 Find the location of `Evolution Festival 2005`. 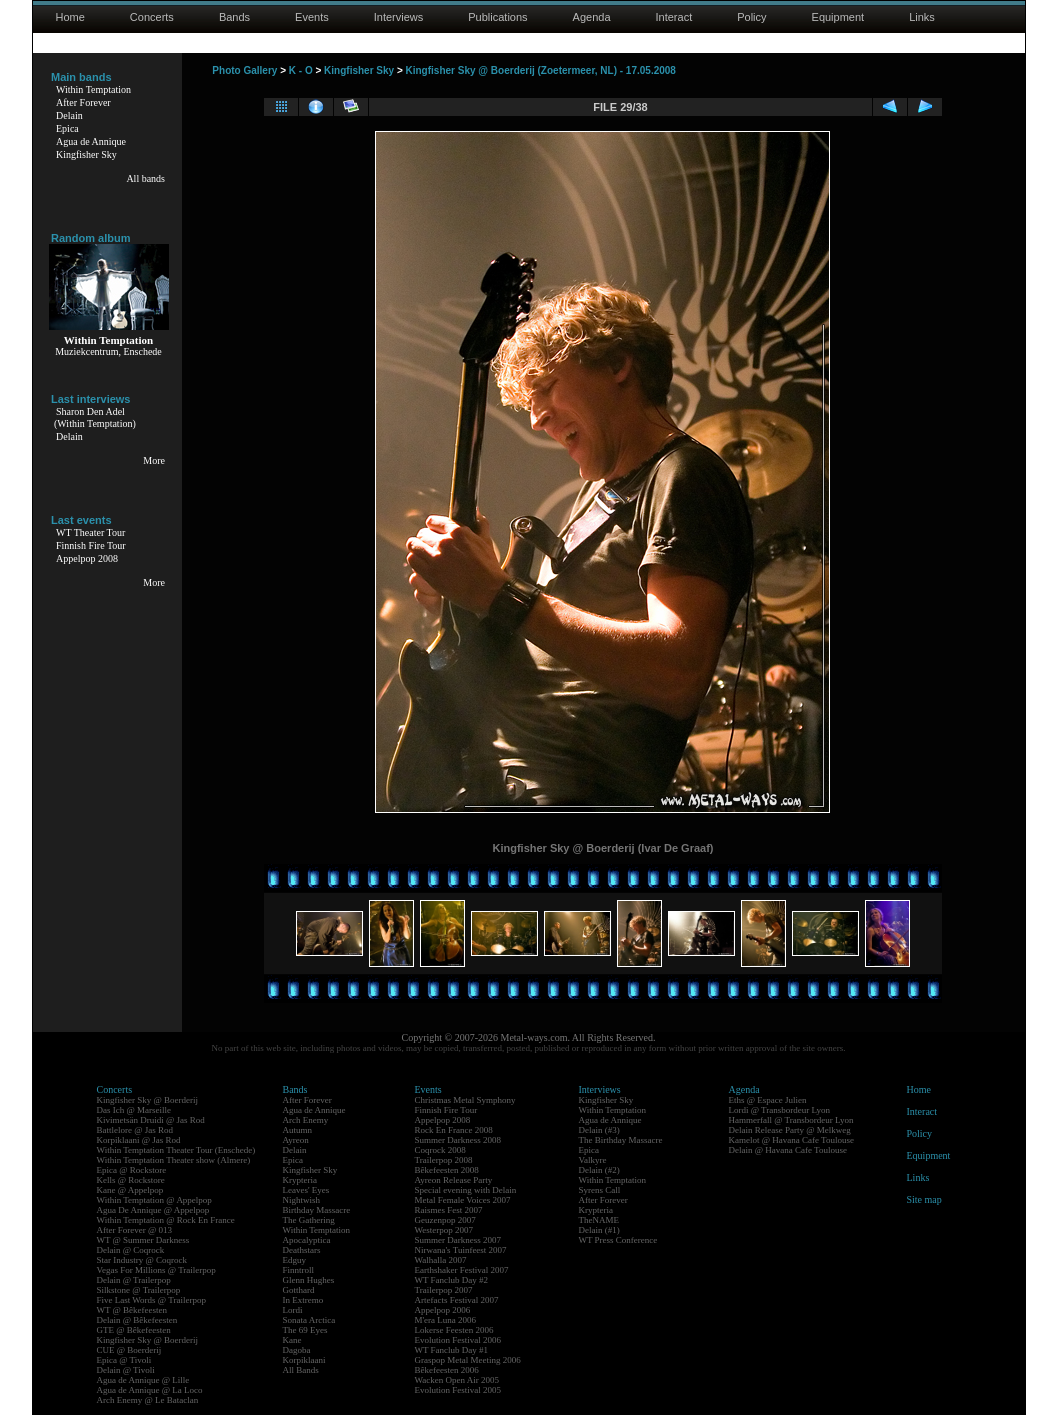

Evolution Festival 2005 is located at coordinates (458, 1390).